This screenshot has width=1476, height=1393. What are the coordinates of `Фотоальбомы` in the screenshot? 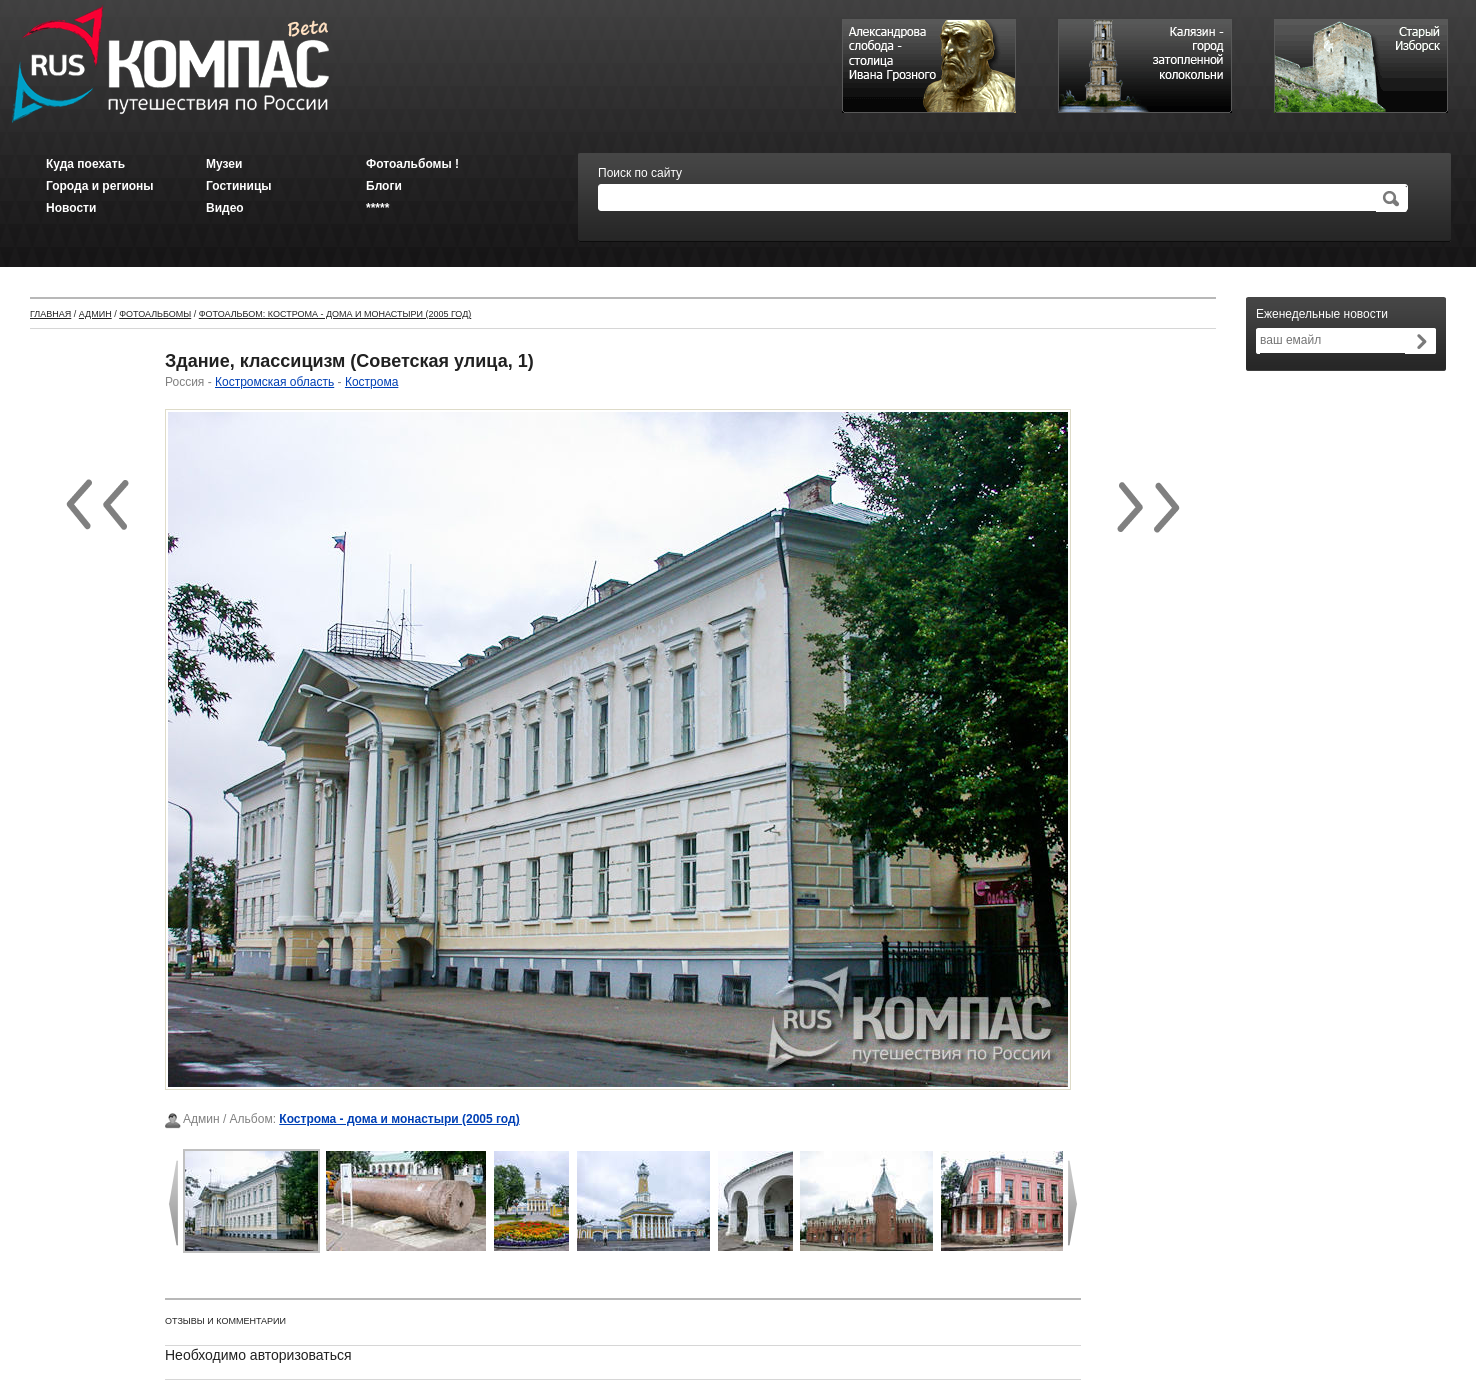 It's located at (155, 314).